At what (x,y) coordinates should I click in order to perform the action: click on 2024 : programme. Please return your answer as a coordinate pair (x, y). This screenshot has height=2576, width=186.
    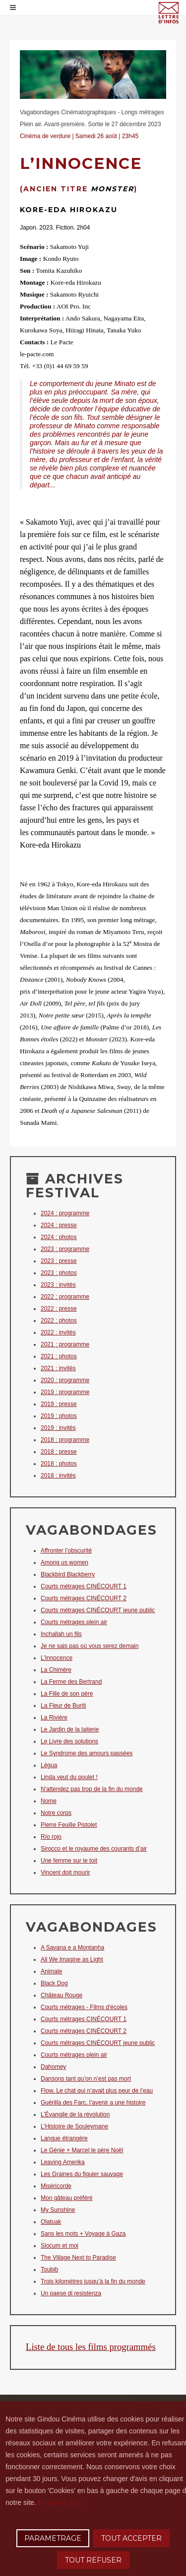
    Looking at the image, I should click on (65, 1213).